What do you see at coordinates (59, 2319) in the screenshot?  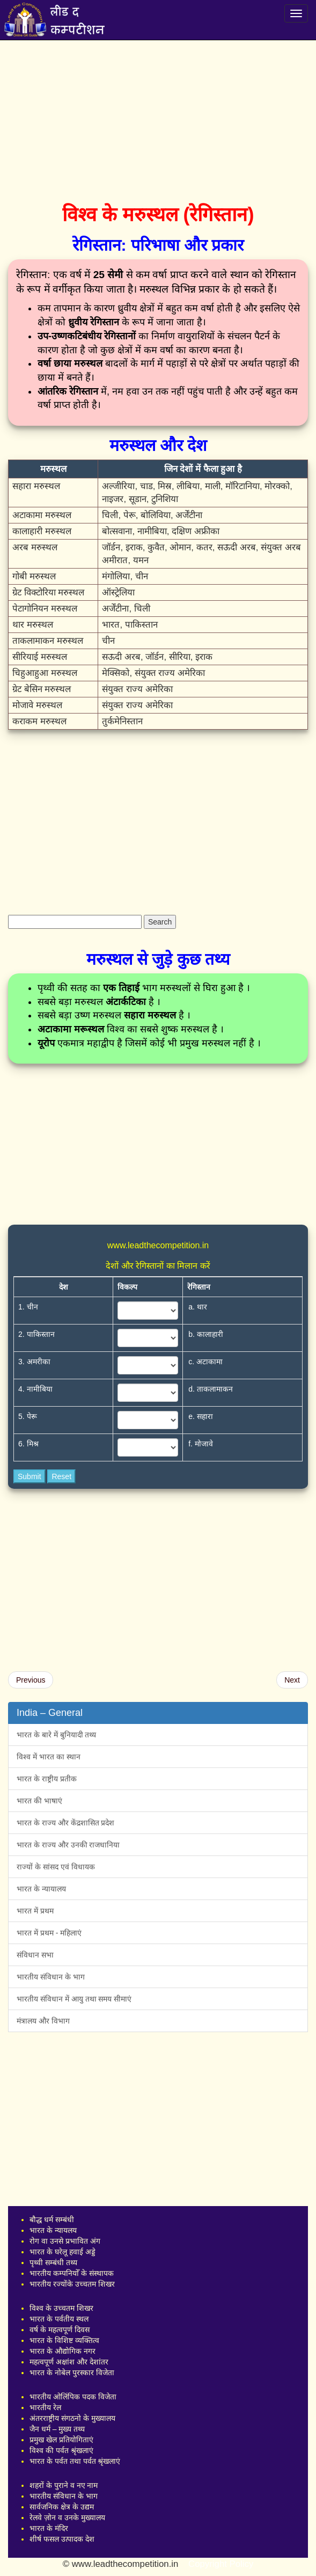 I see `भारत के पर्वतीय स्थल` at bounding box center [59, 2319].